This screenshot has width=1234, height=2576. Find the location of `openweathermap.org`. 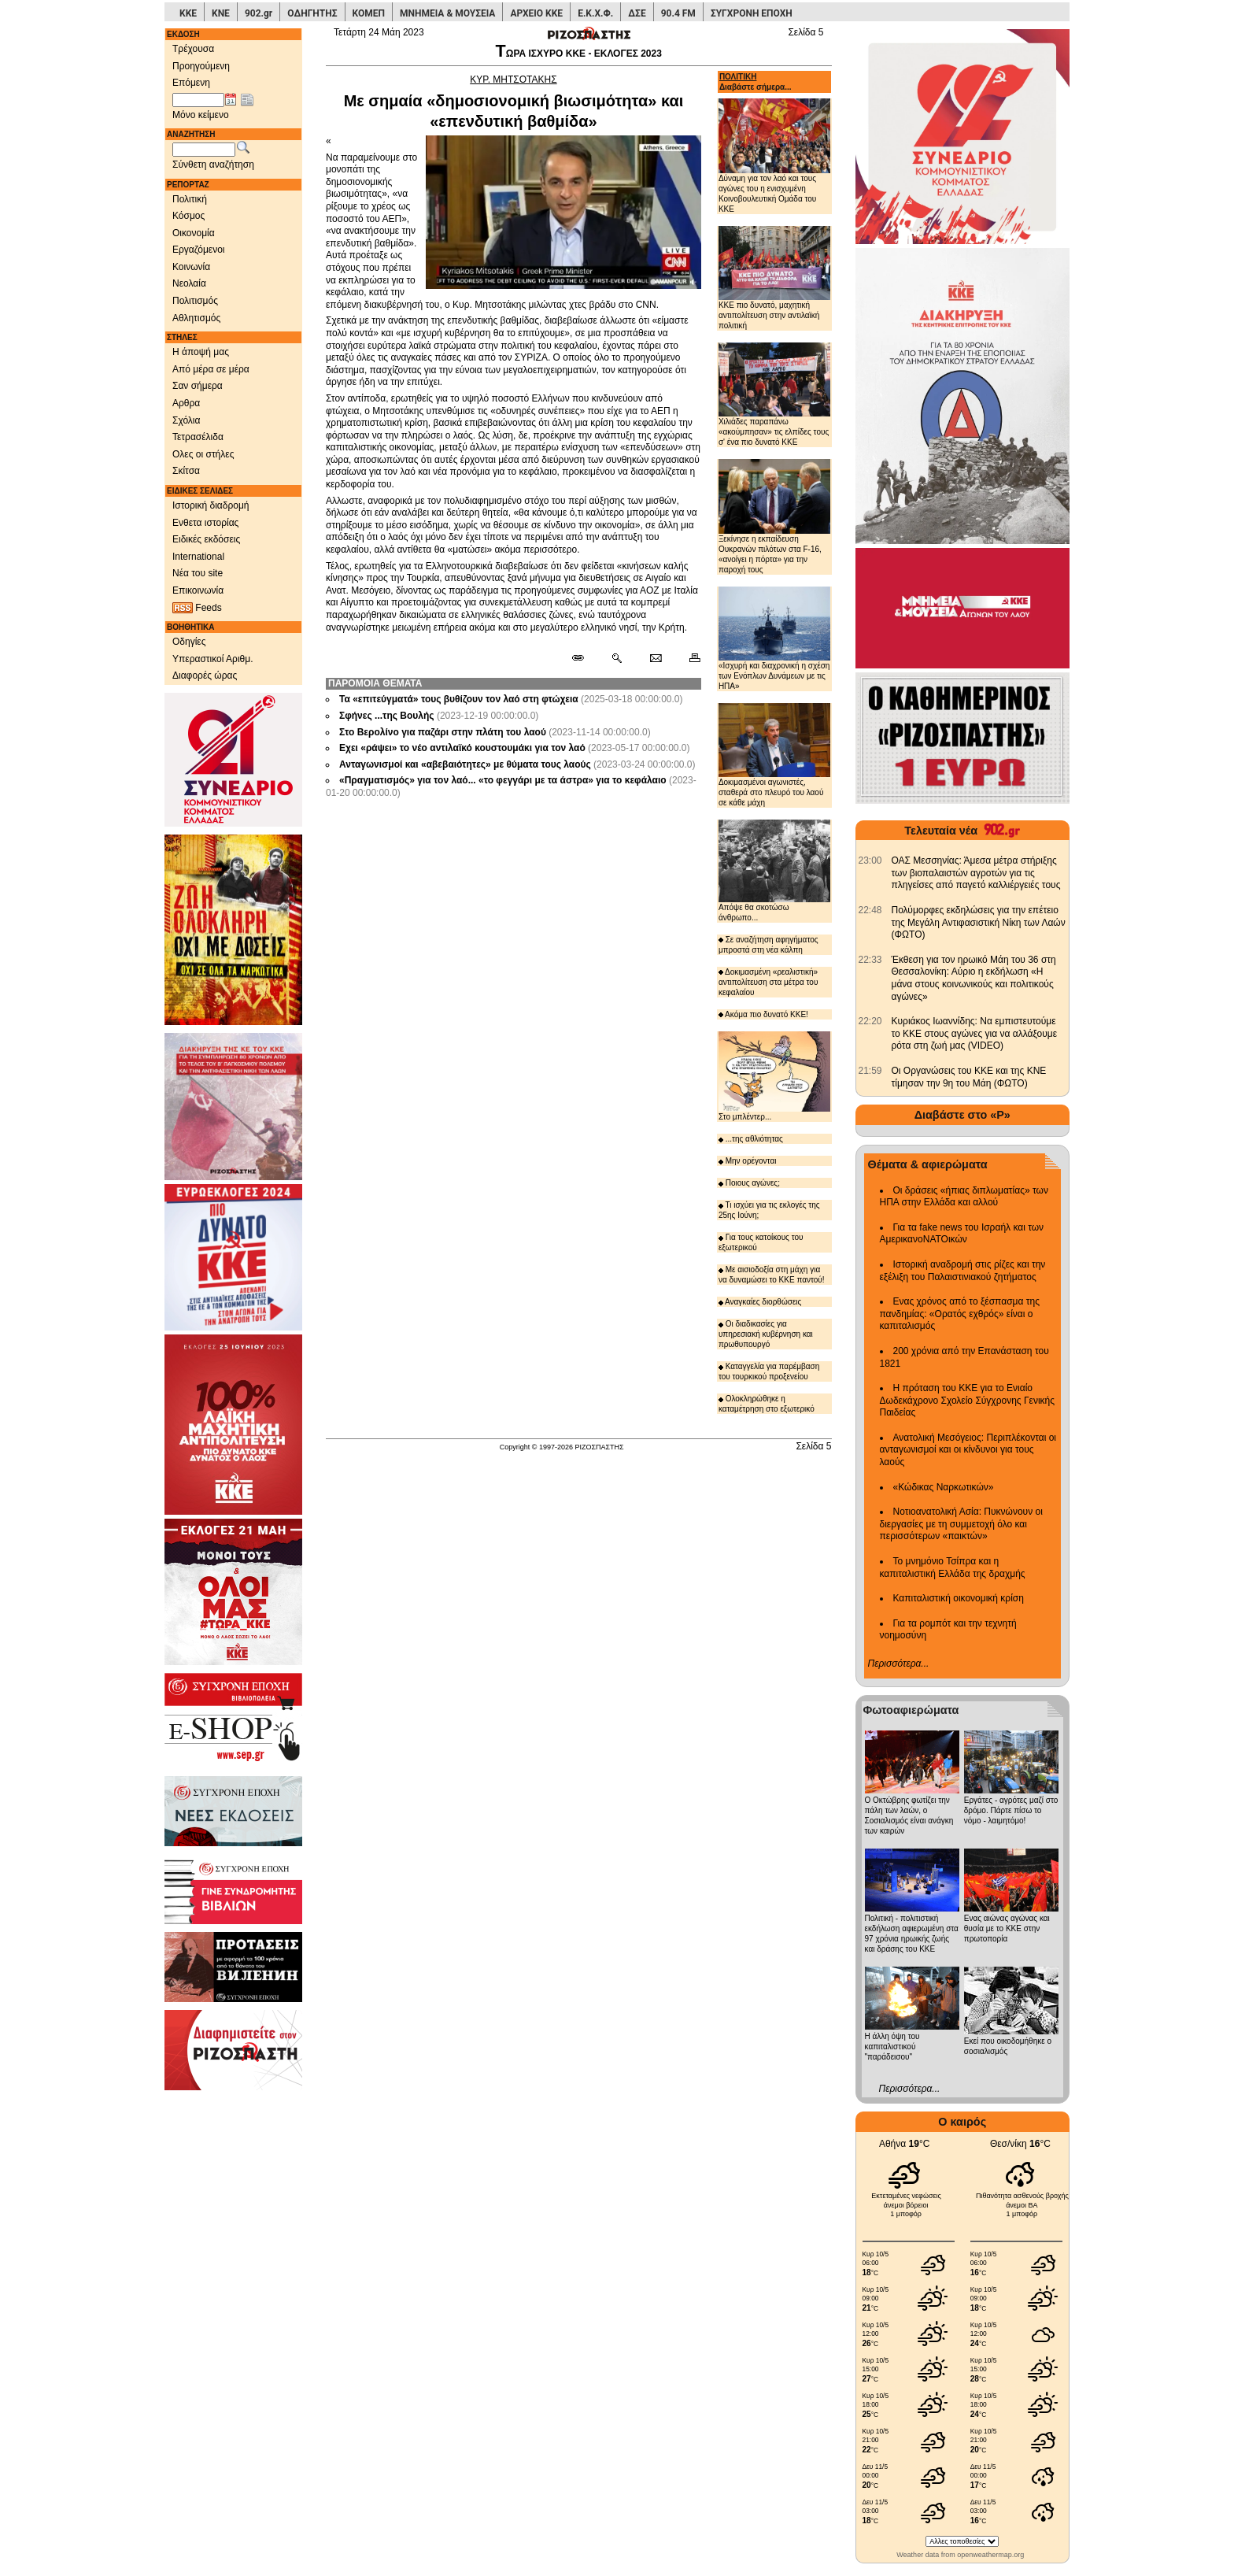

openweathermap.org is located at coordinates (990, 2555).